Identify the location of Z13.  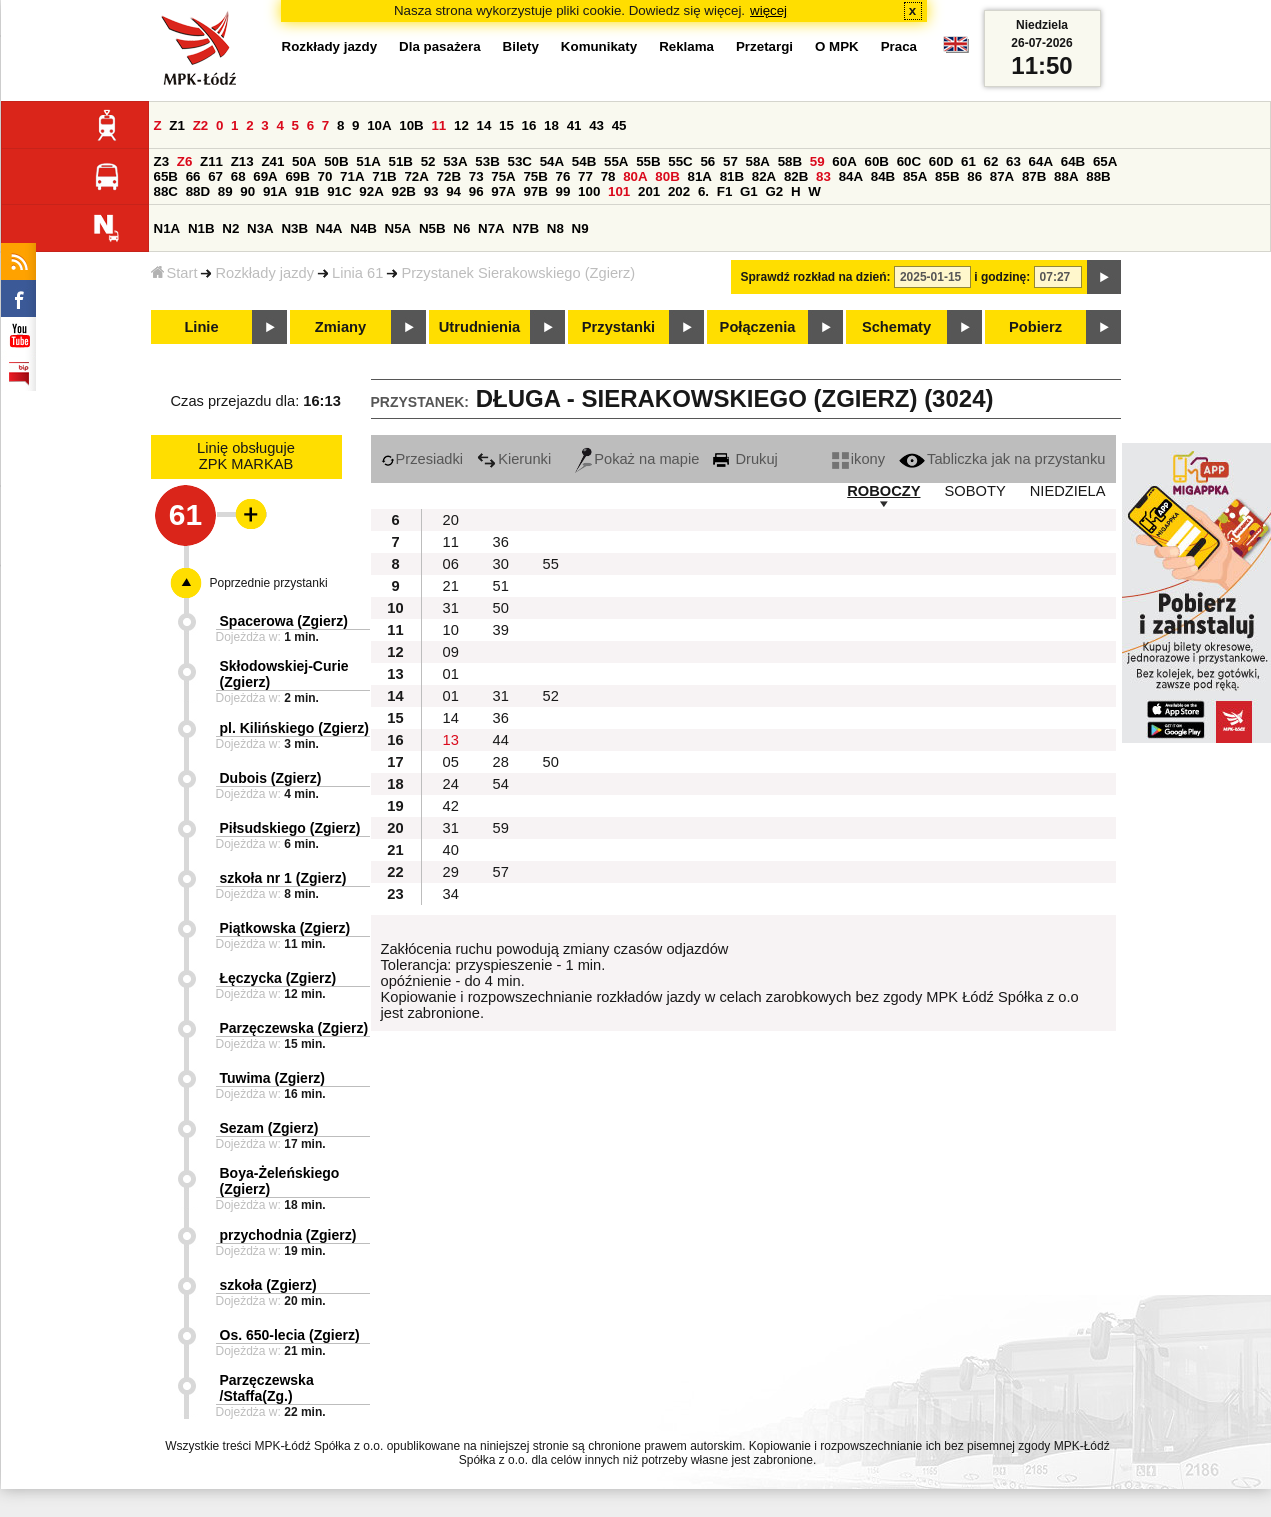
(242, 161).